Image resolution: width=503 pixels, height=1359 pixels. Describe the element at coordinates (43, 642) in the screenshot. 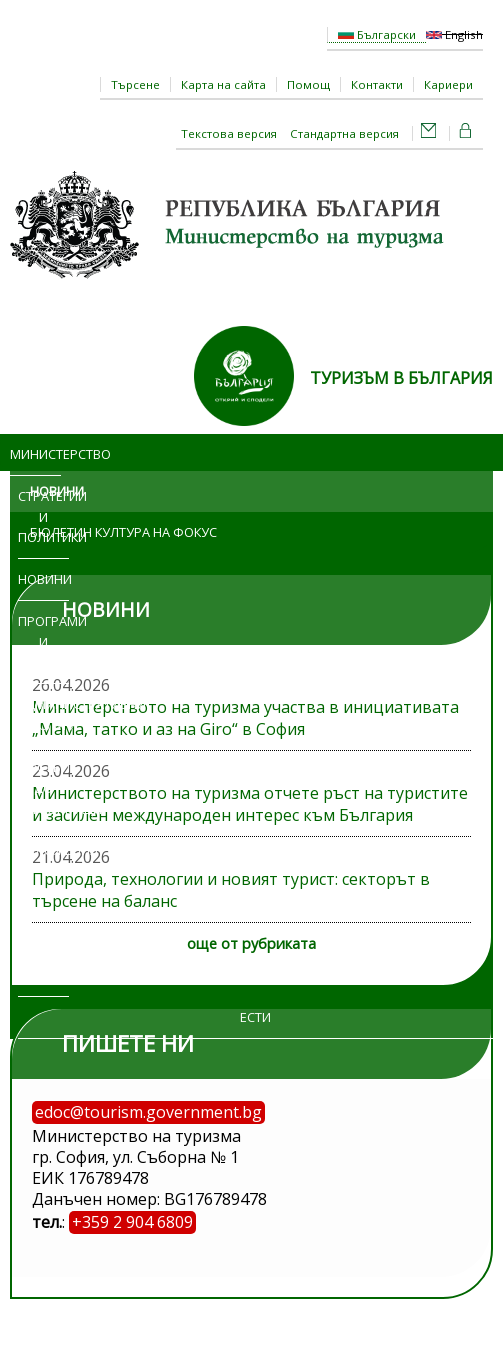

I see `Програми и проекти` at that location.